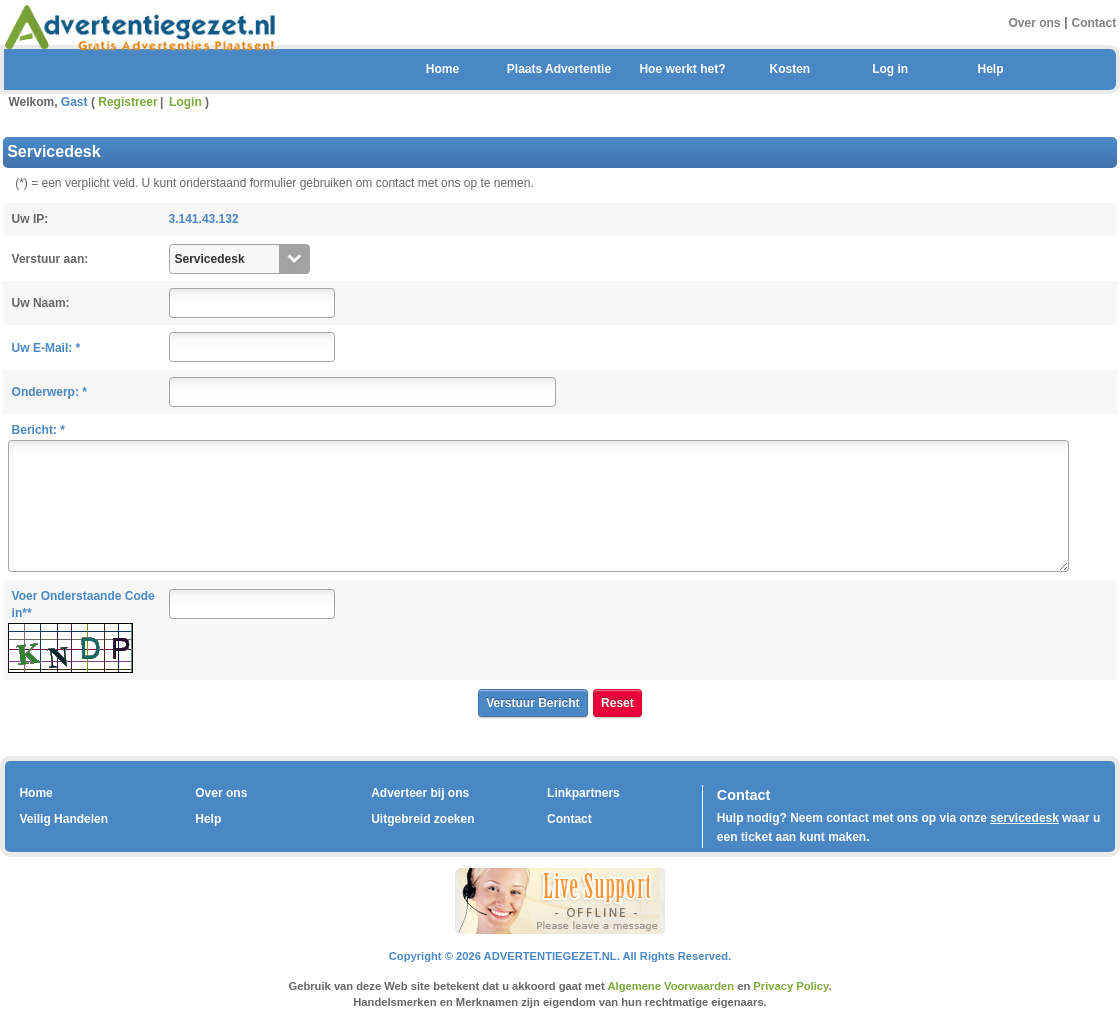 The image size is (1120, 1022). I want to click on Log in, so click(890, 69).